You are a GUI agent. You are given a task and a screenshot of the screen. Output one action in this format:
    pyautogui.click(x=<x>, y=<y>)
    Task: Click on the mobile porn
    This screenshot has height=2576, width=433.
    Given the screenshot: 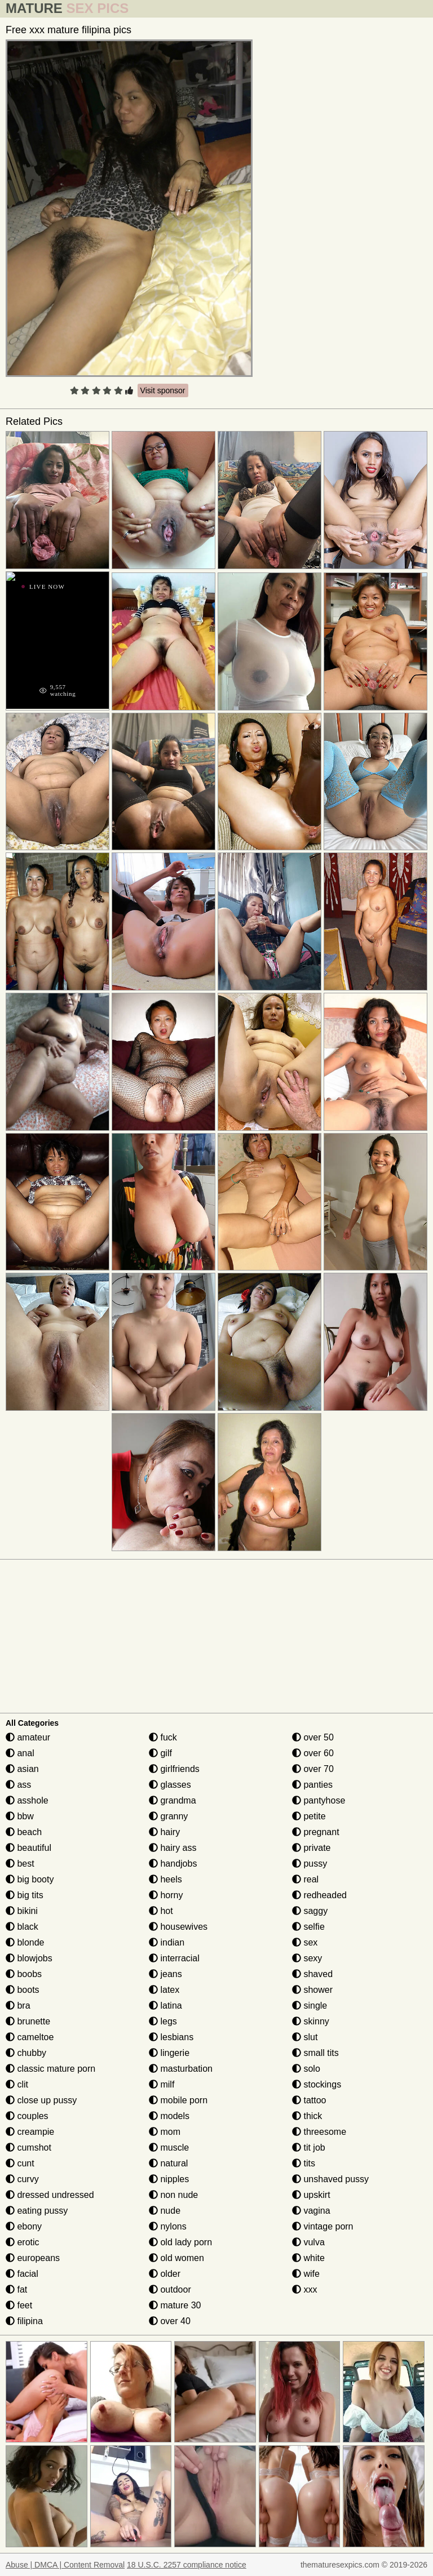 What is the action you would take?
    pyautogui.click(x=178, y=2100)
    